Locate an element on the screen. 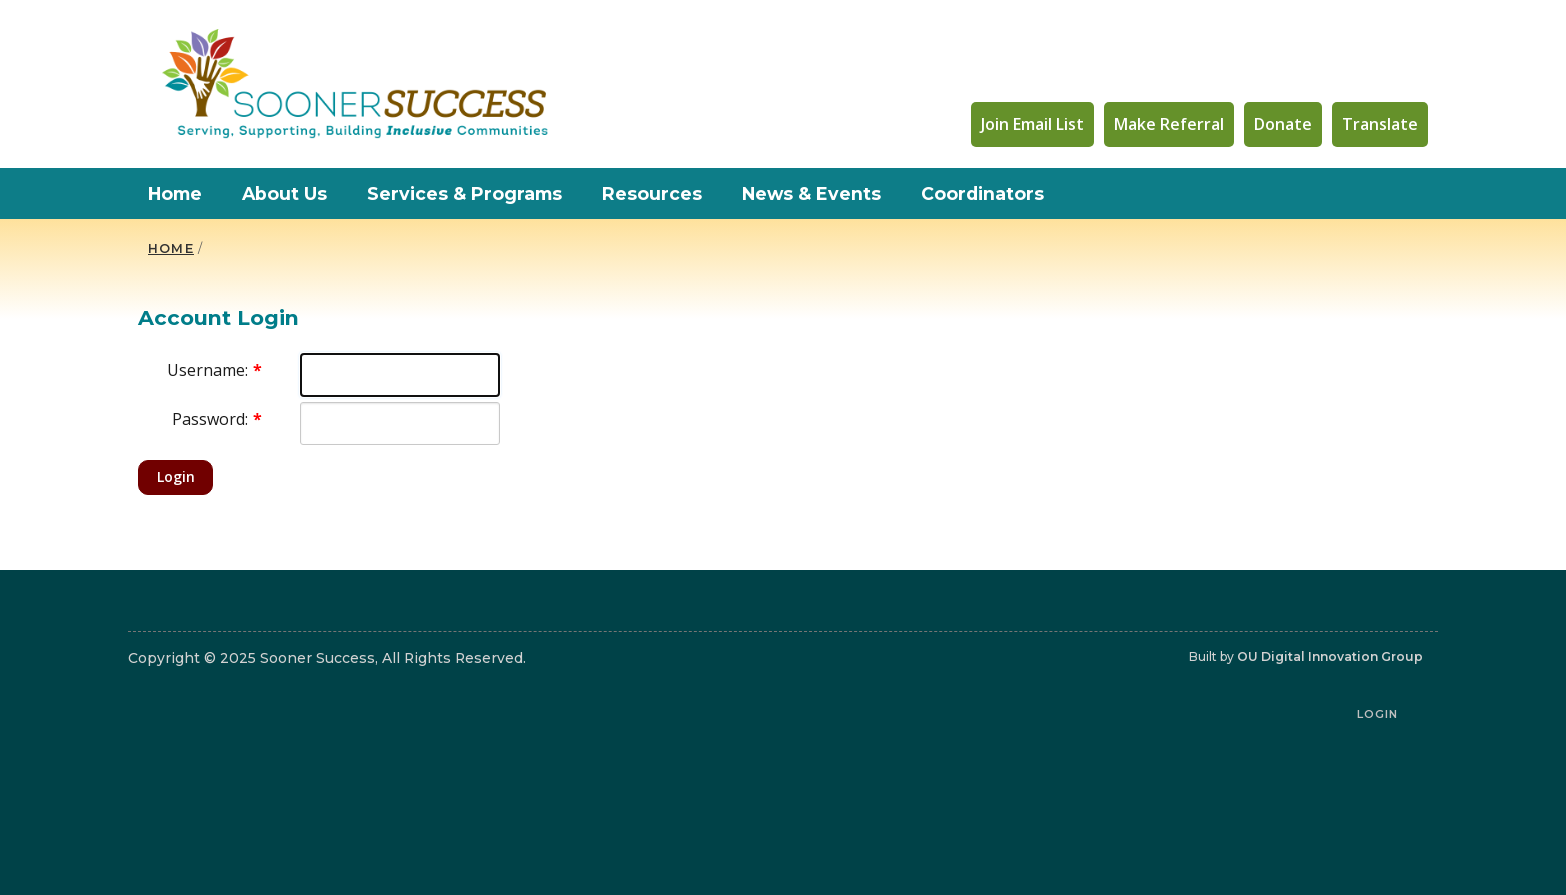 This screenshot has height=895, width=1566. Translate is located at coordinates (1380, 124).